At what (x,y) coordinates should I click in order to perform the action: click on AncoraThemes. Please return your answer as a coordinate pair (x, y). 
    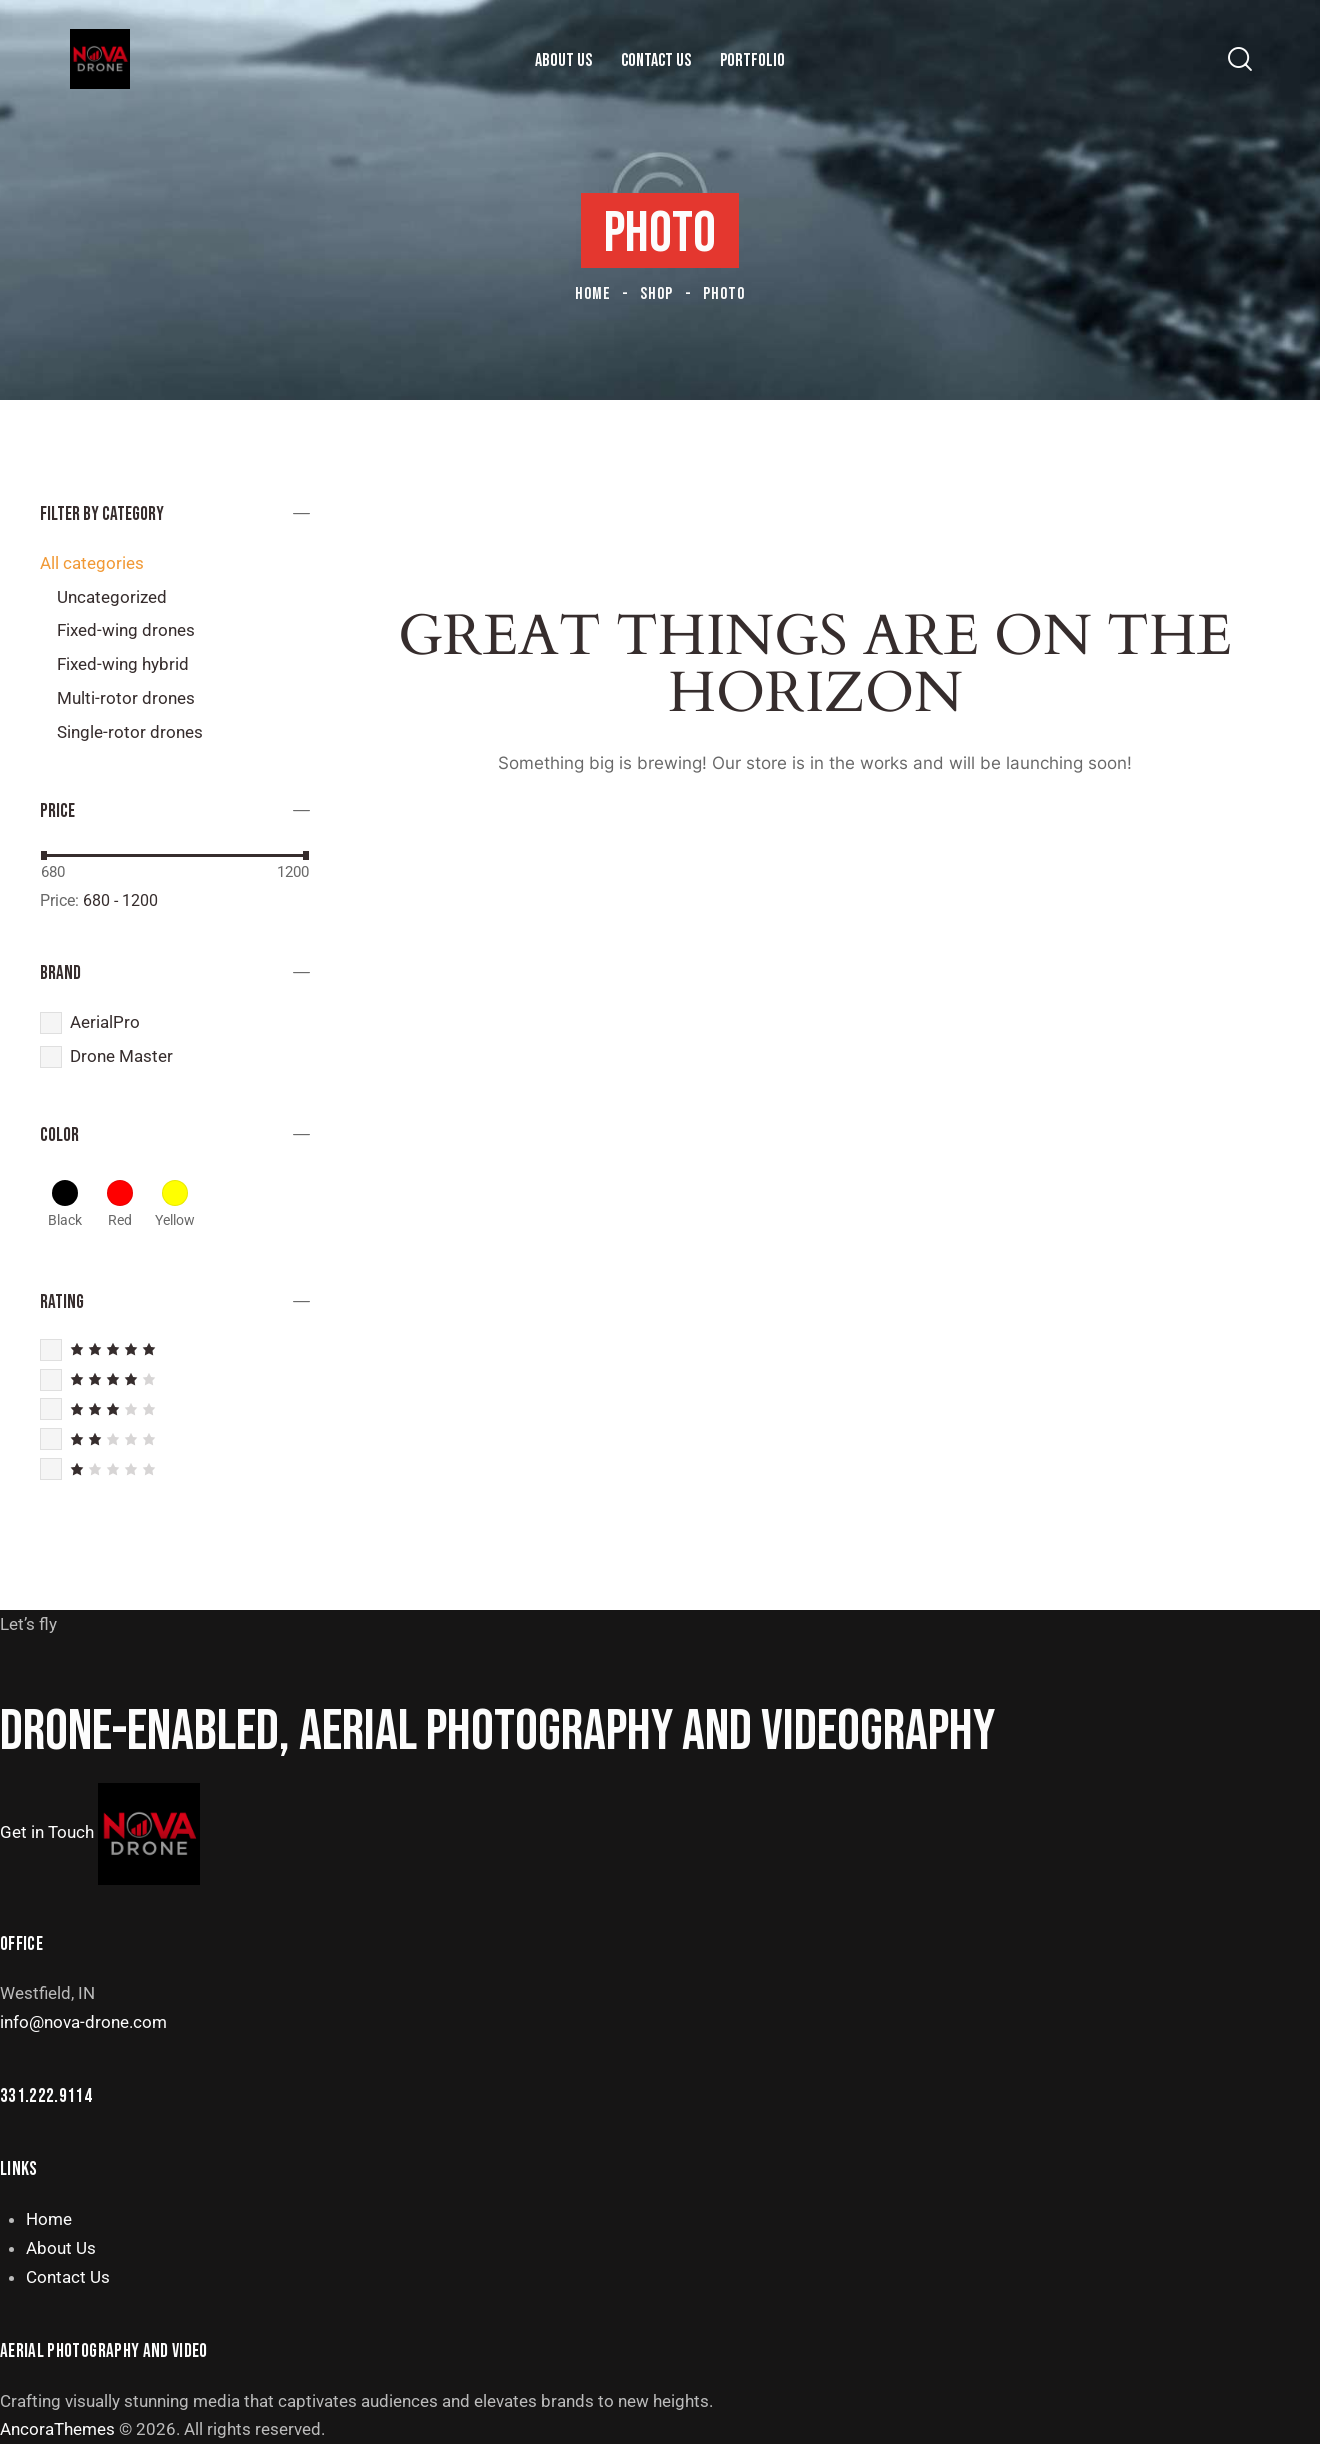
    Looking at the image, I should click on (57, 2429).